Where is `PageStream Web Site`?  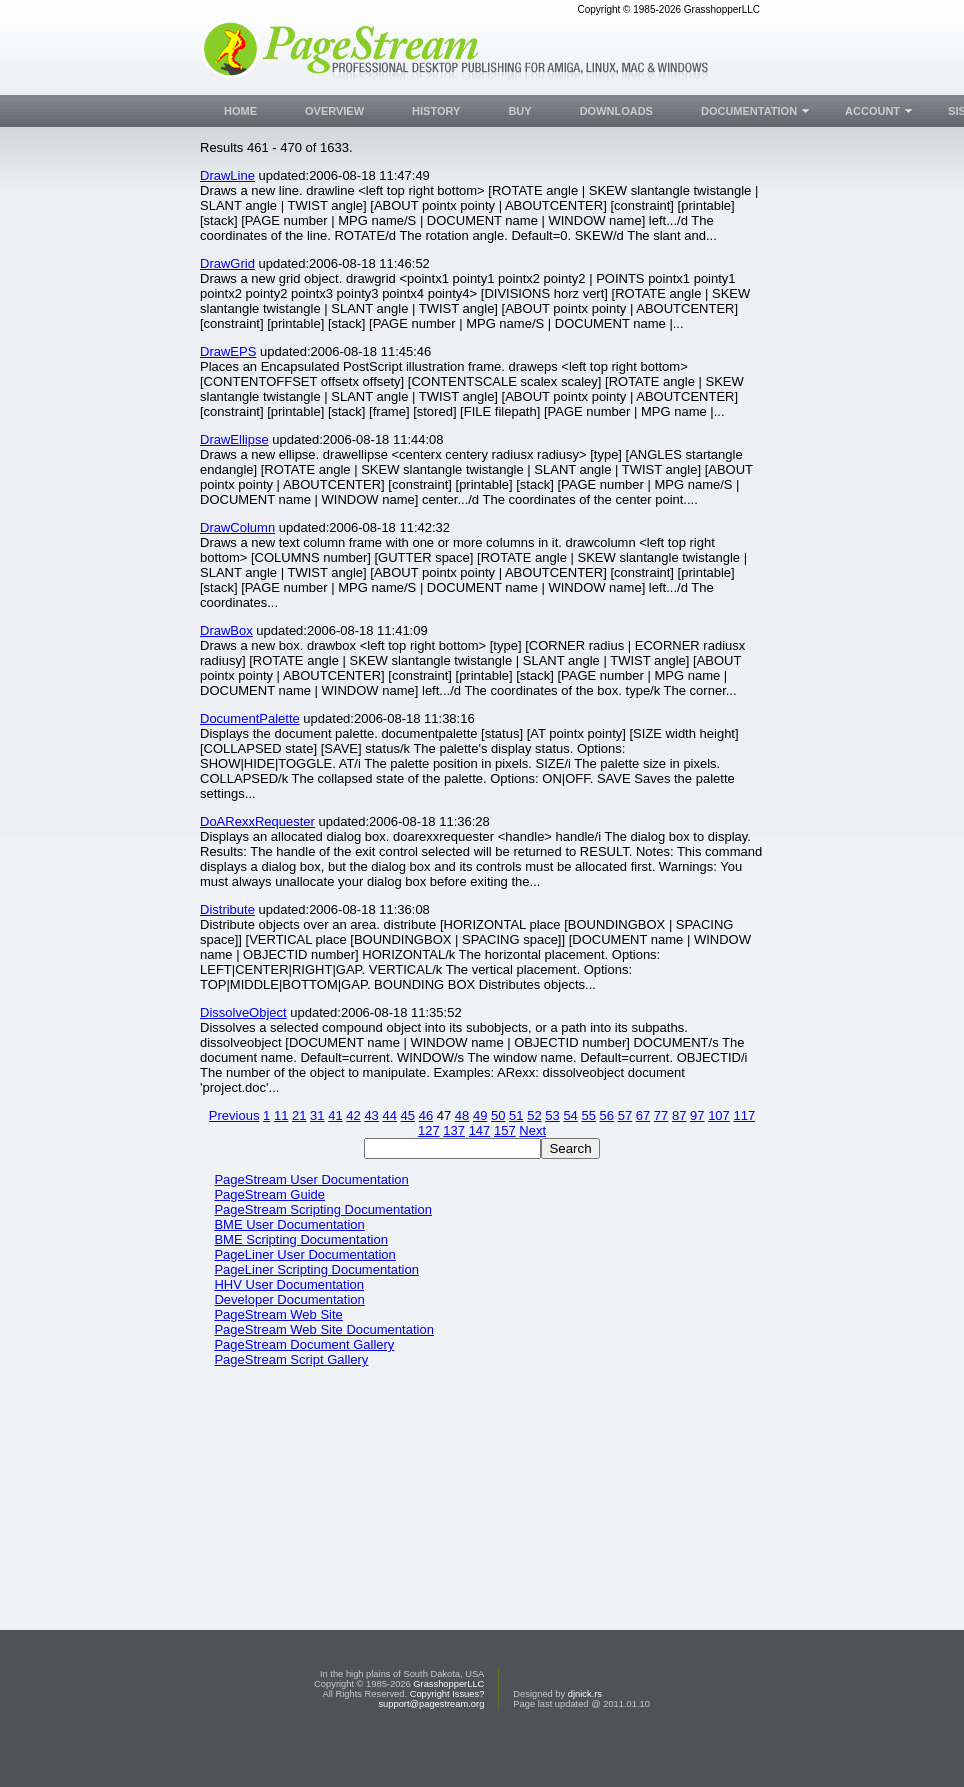 PageStream Web Site is located at coordinates (278, 1314).